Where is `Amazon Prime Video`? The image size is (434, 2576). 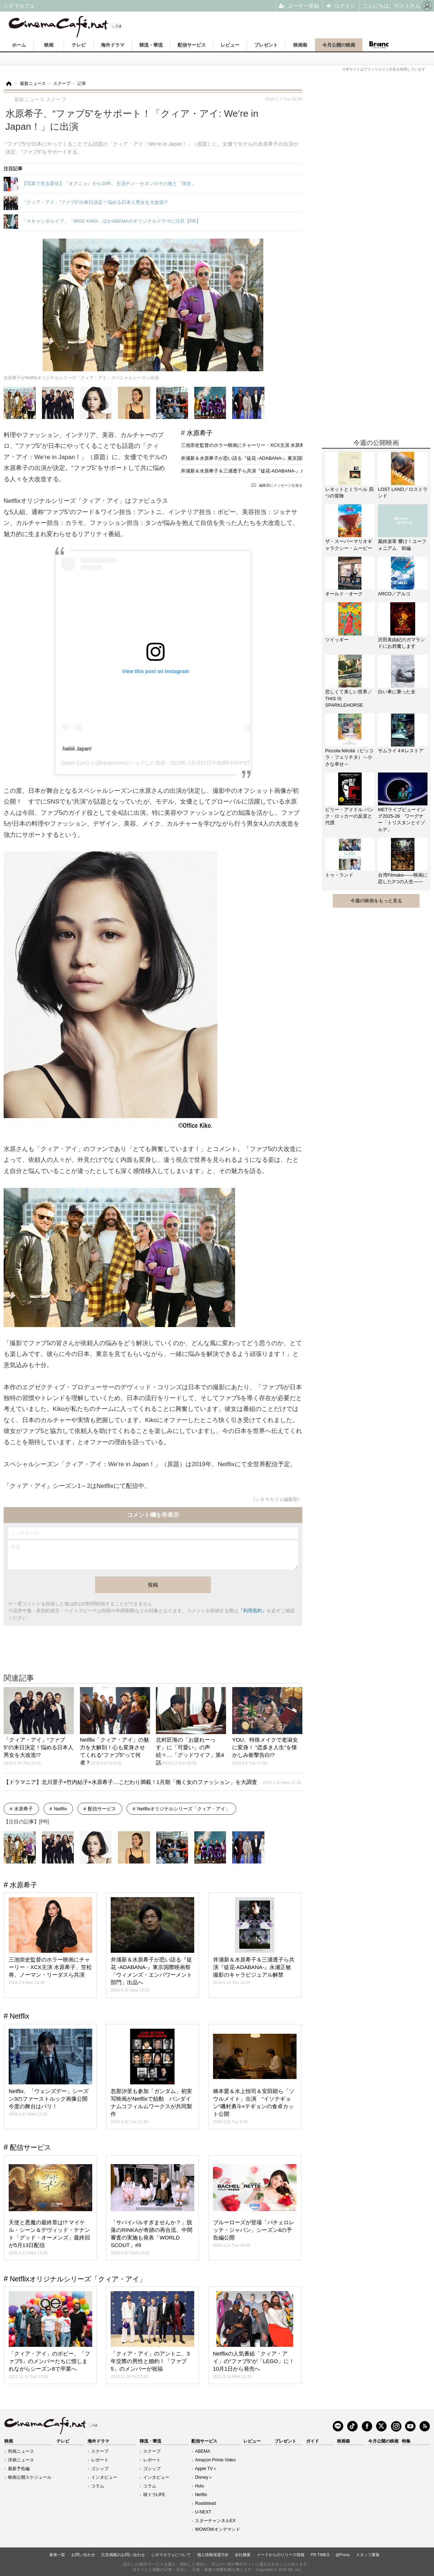
Amazon Prime Video is located at coordinates (215, 2459).